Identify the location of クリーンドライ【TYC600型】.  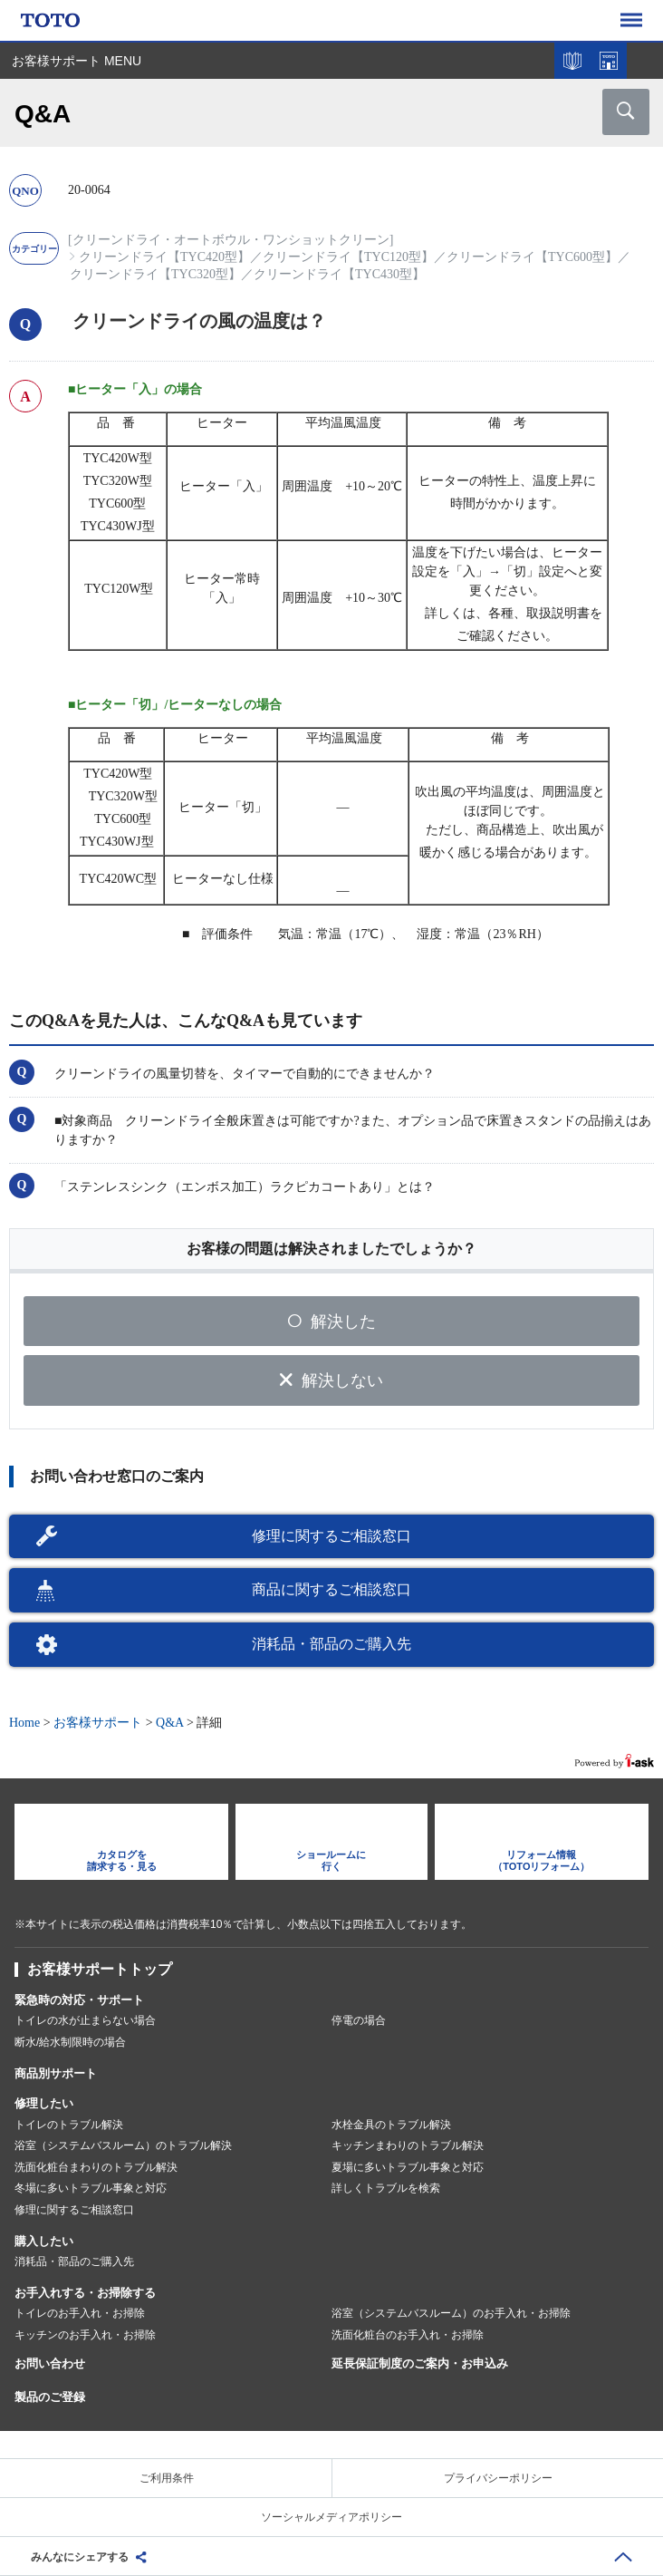
(532, 257).